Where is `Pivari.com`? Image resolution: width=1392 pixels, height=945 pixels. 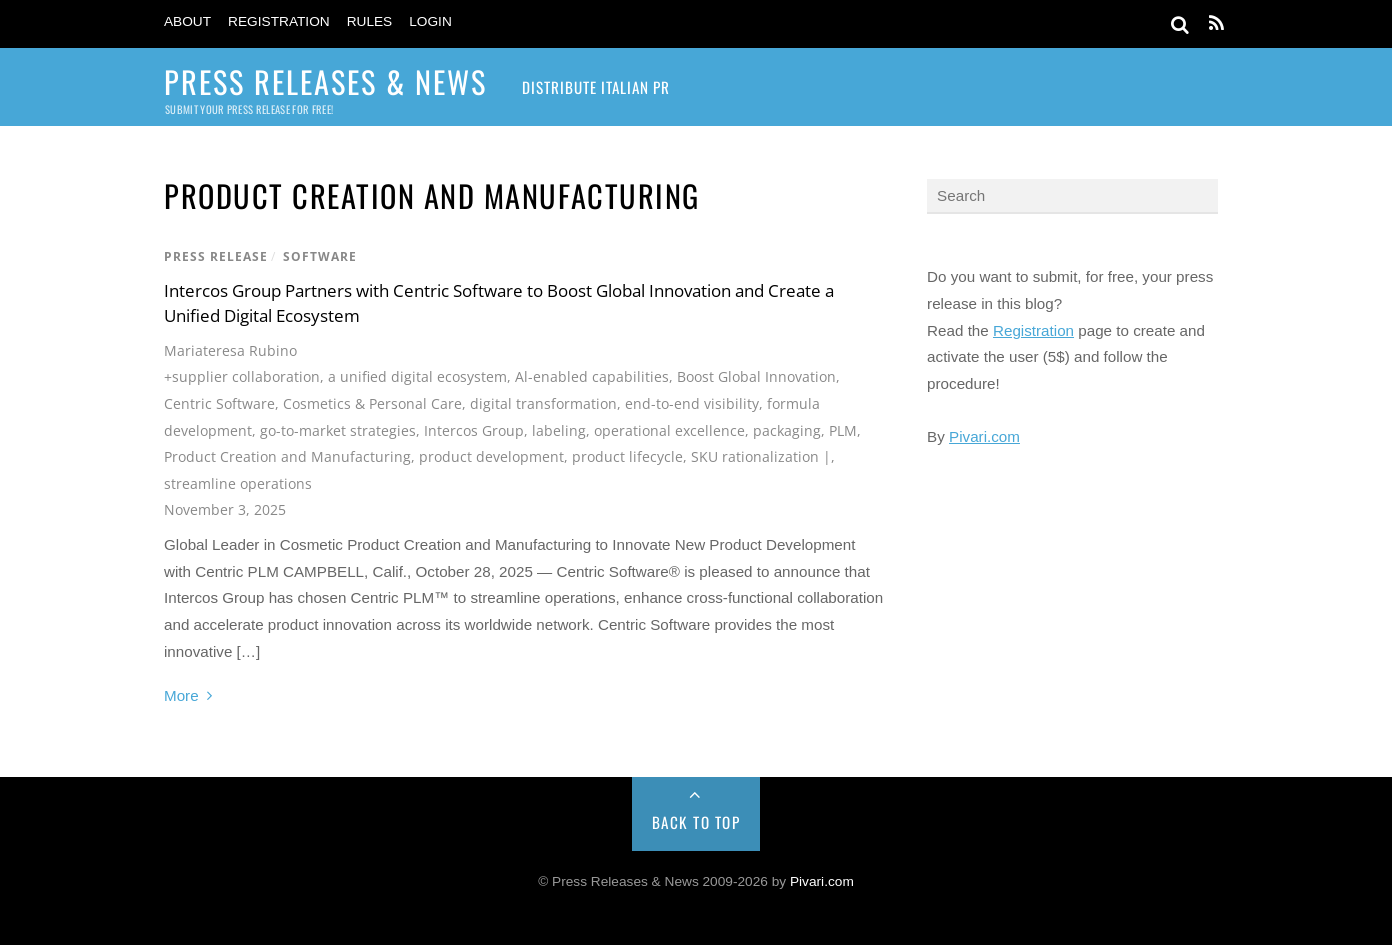
Pivari.com is located at coordinates (984, 436).